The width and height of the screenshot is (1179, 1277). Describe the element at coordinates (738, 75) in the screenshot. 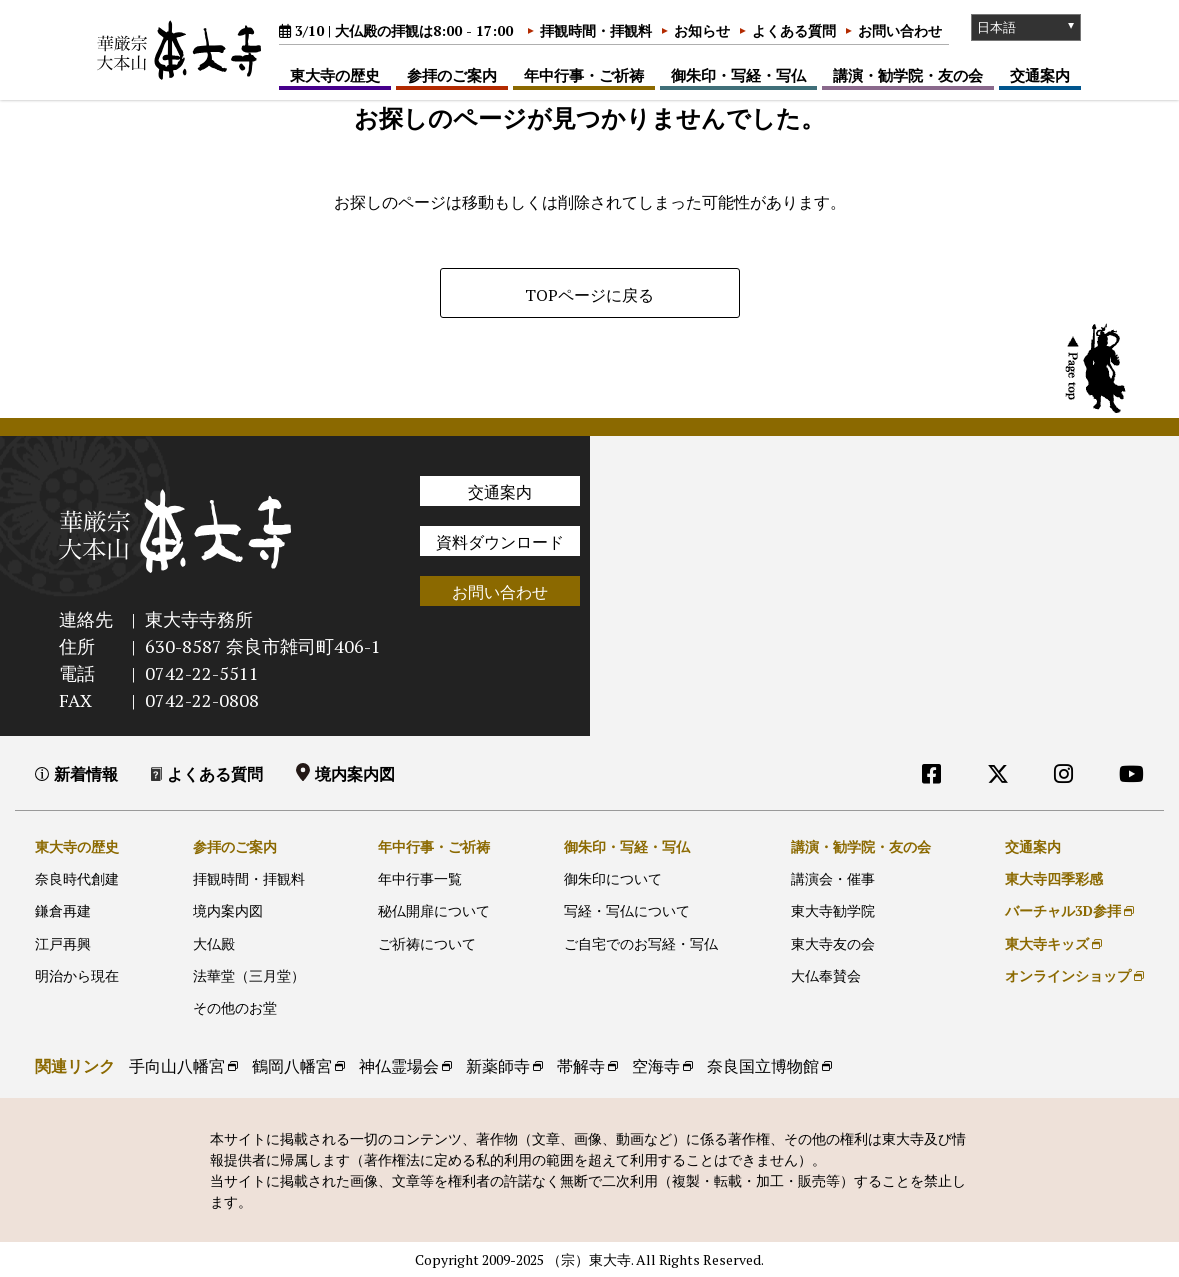

I see `御朱印・写経・写仏` at that location.